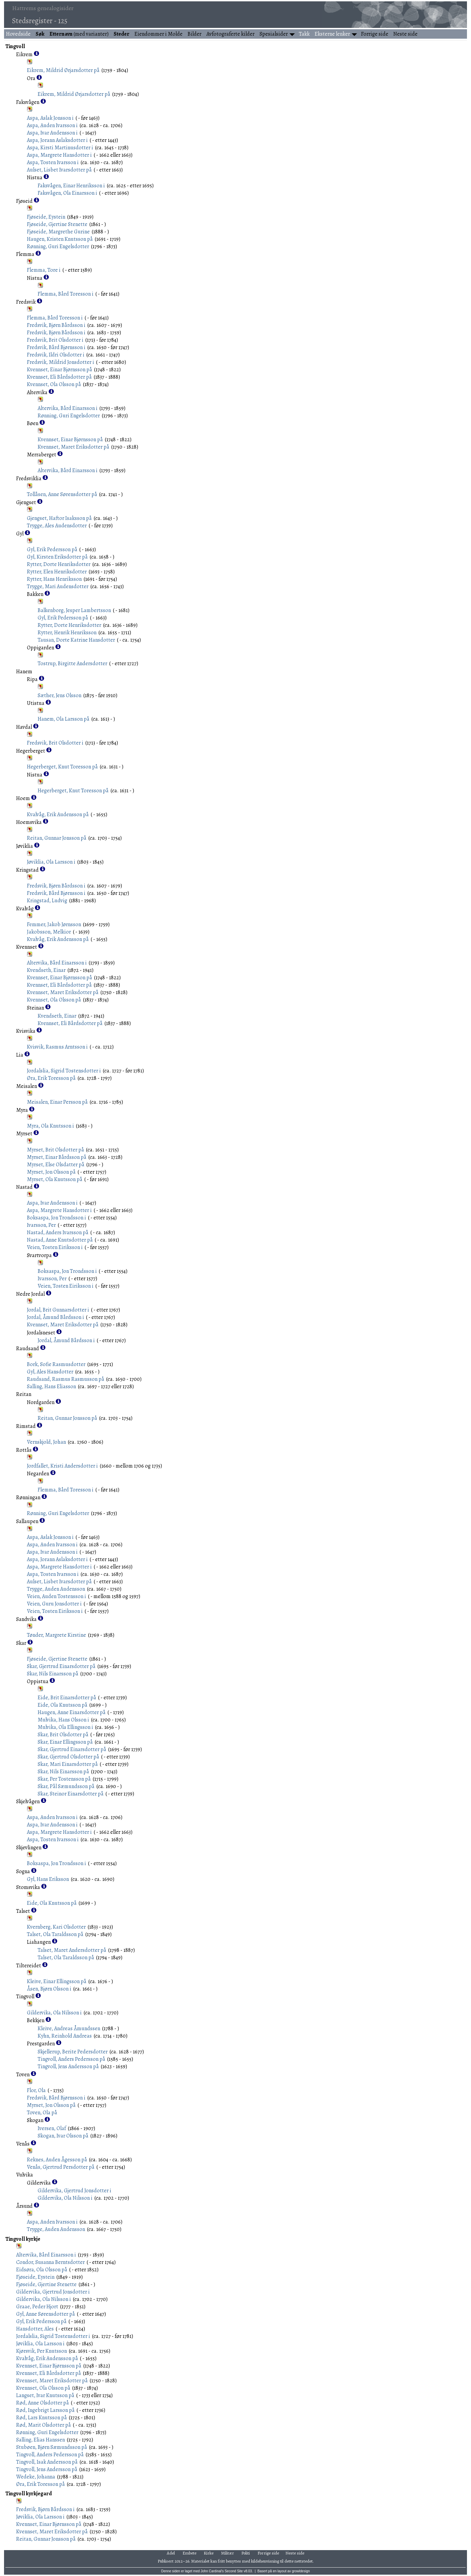  Describe the element at coordinates (50, 118) in the screenshot. I see `Aspa, Aslak Jonsson i` at that location.